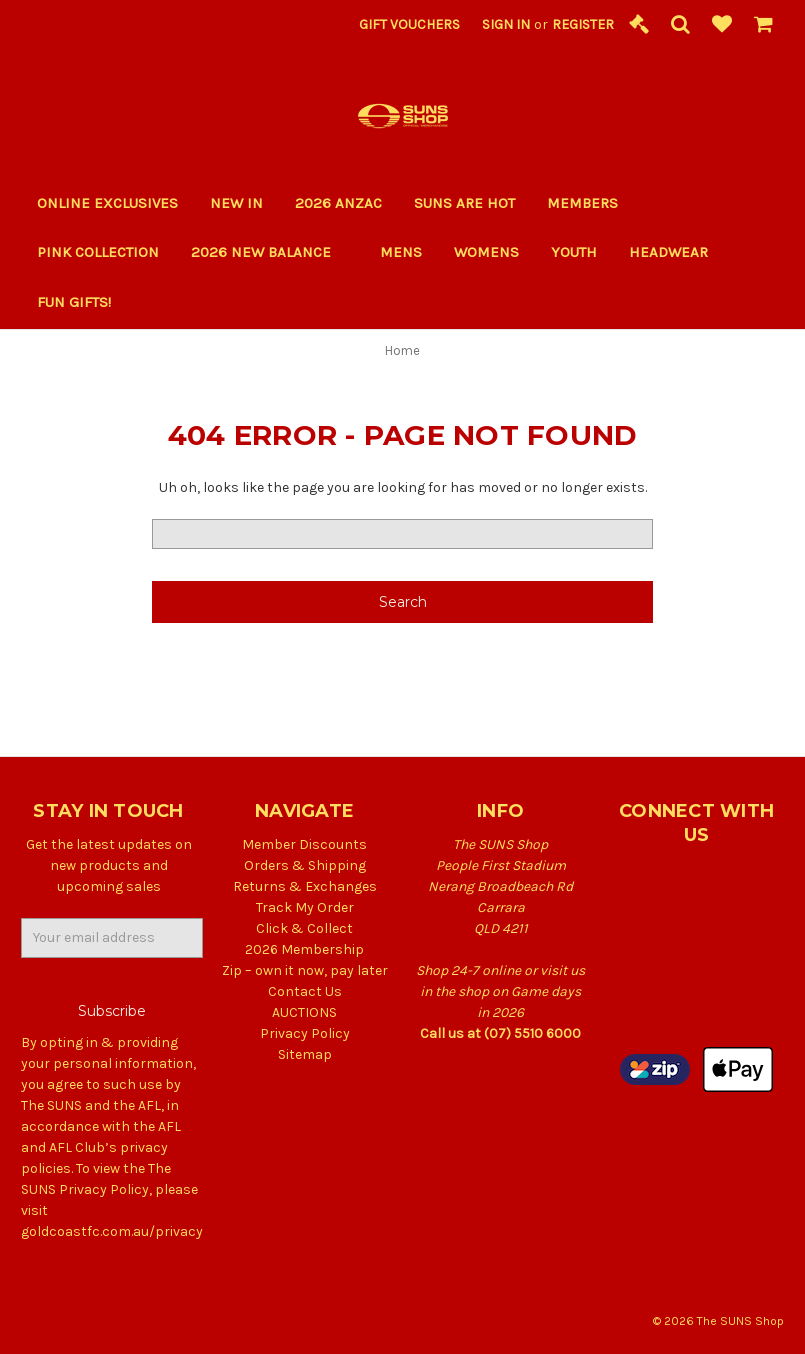  What do you see at coordinates (305, 1033) in the screenshot?
I see `Privacy Policy` at bounding box center [305, 1033].